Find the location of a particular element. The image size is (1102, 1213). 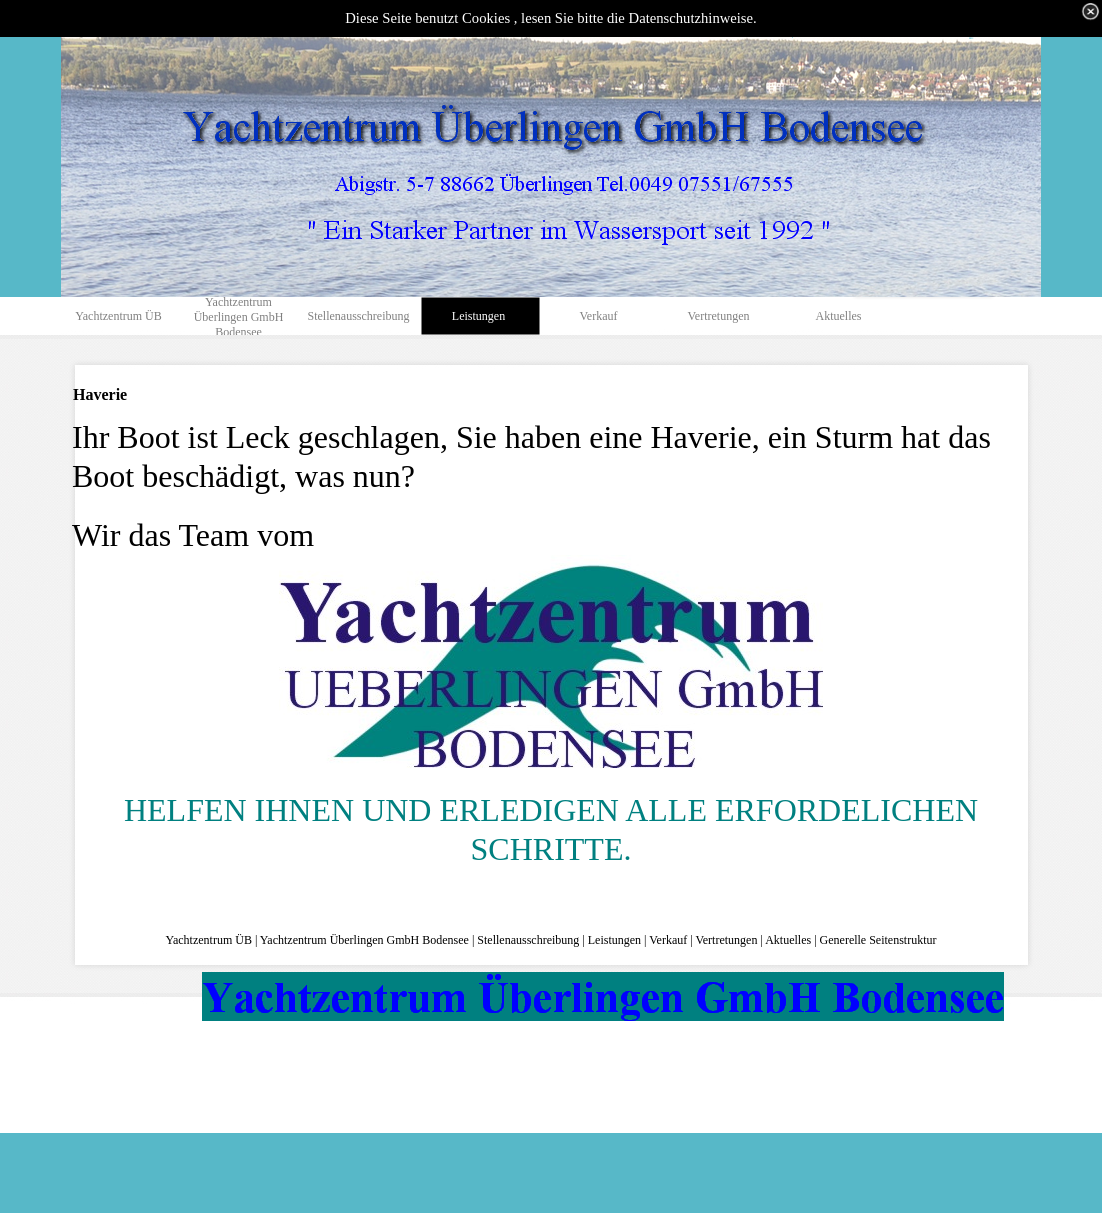

Vertretungen is located at coordinates (726, 940).